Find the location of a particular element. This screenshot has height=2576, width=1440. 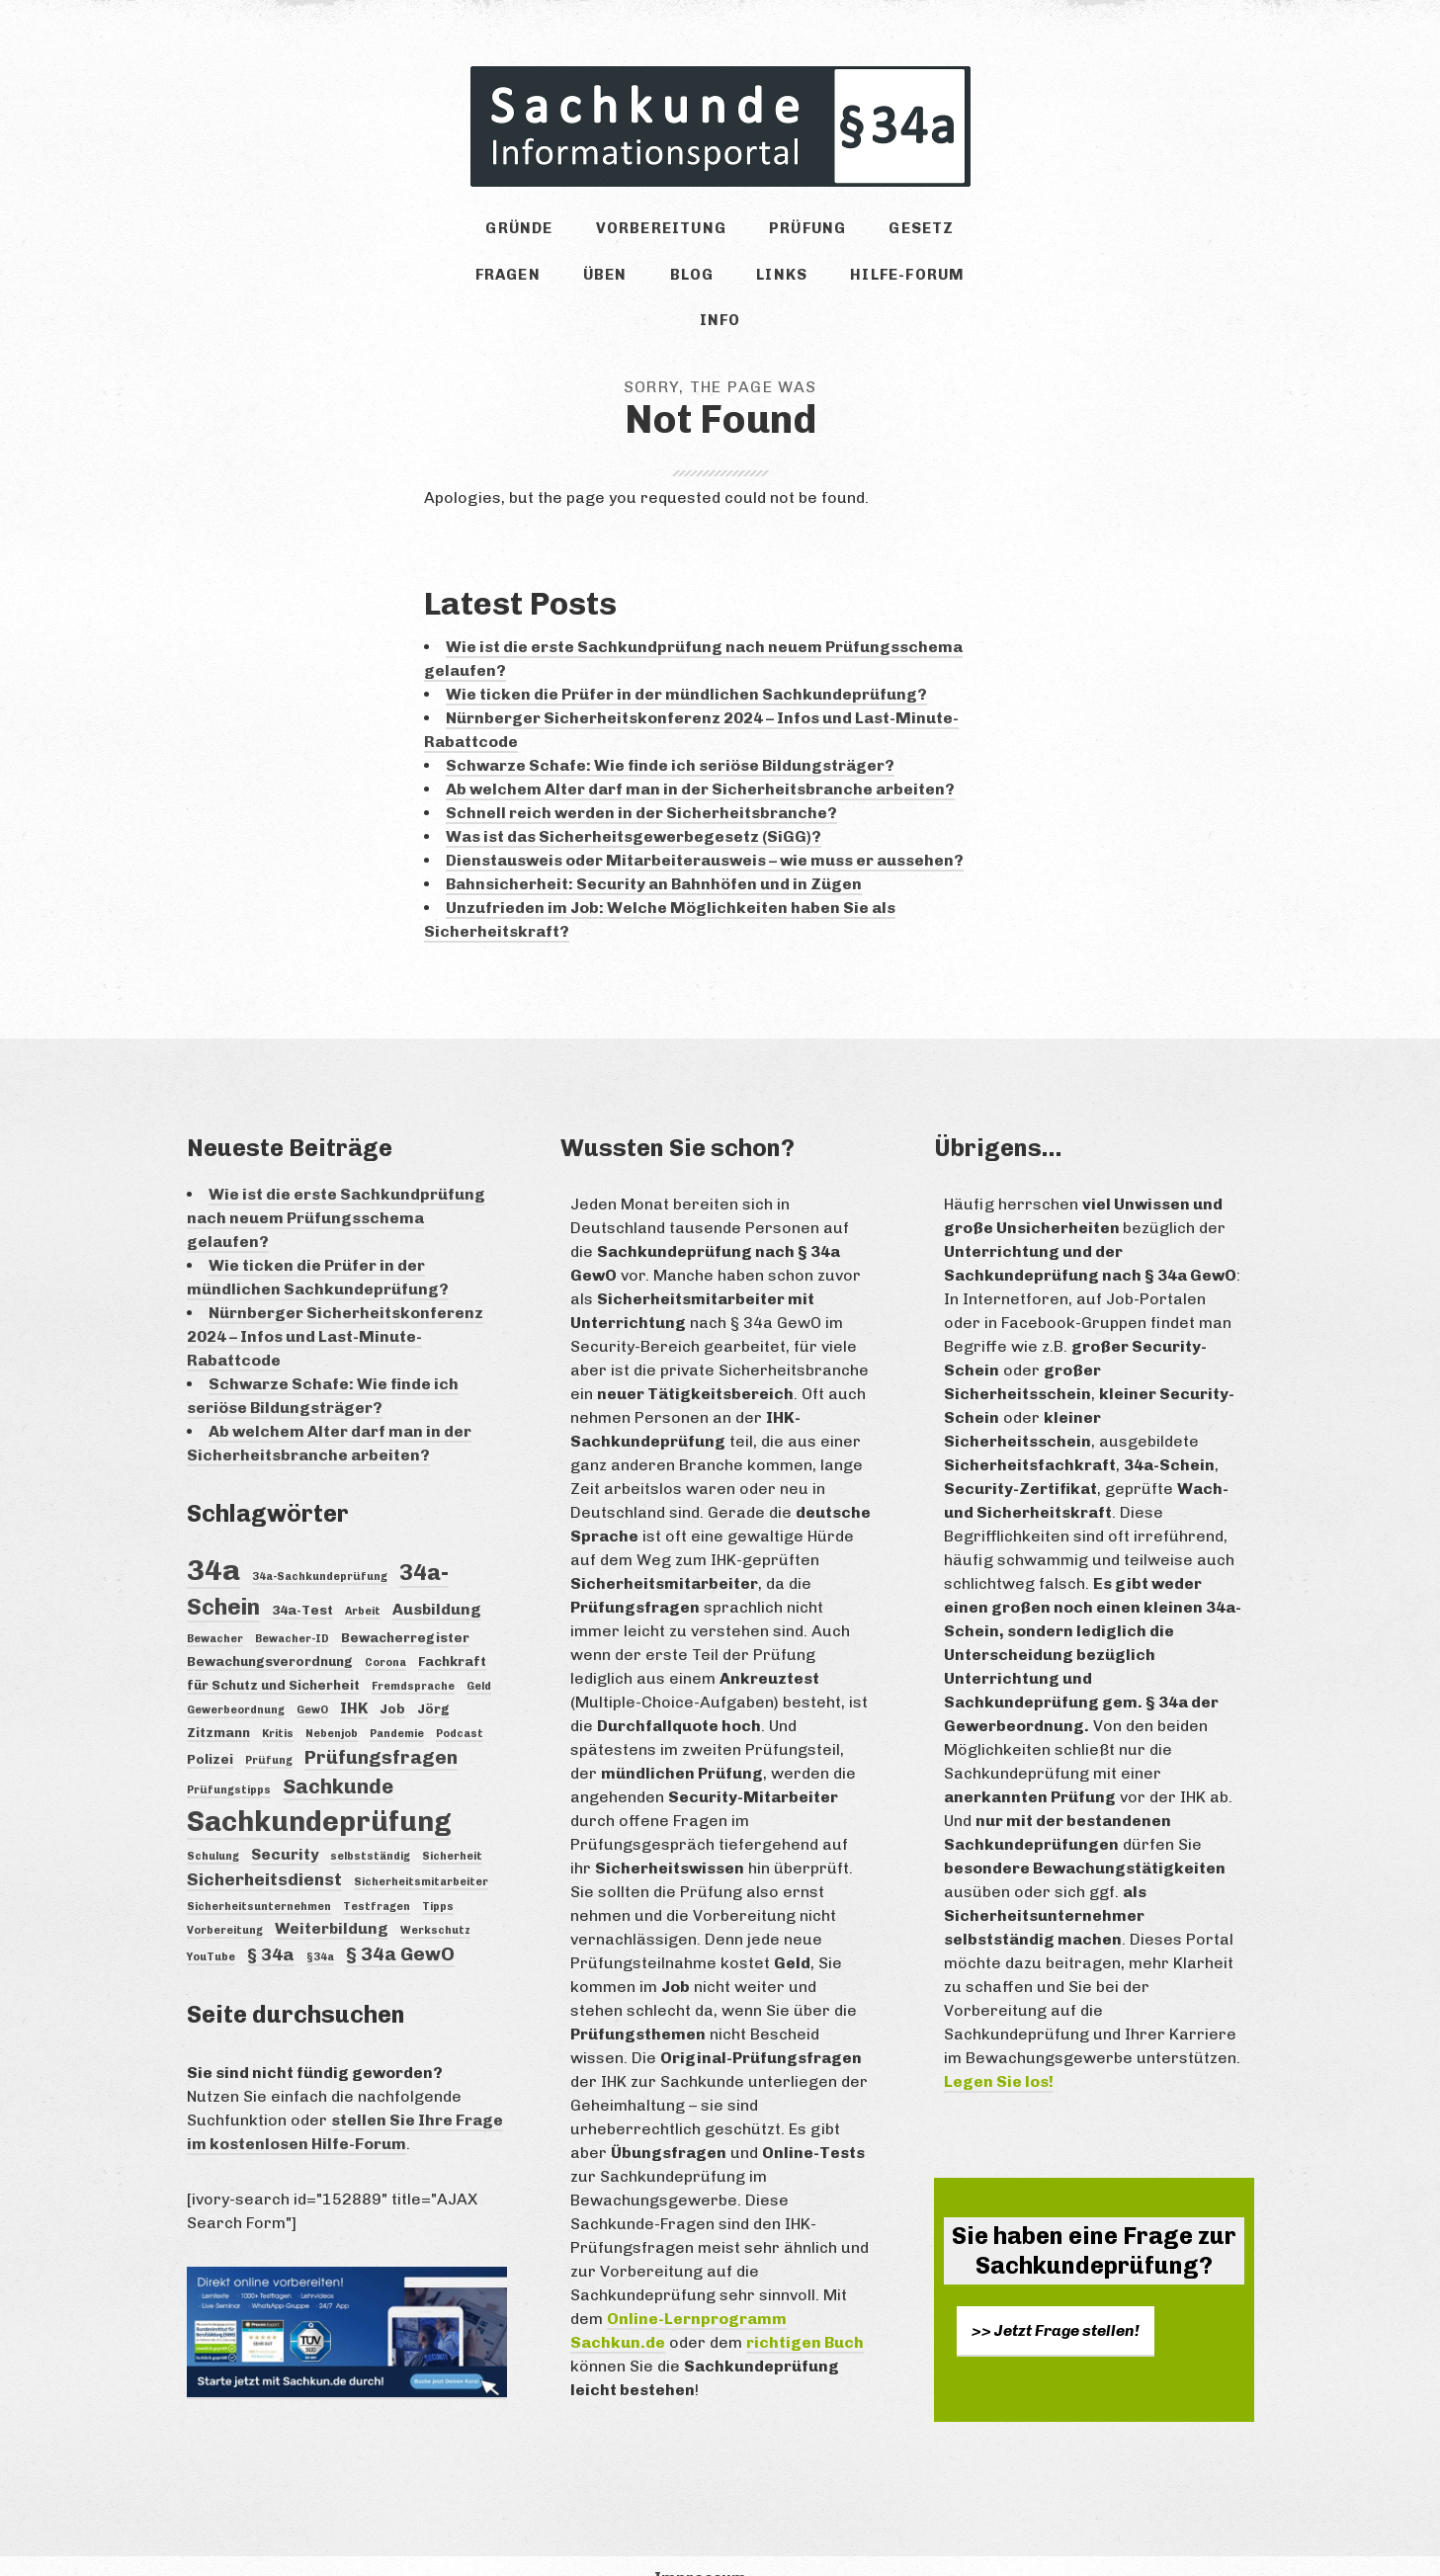

Polizei [Polizei (4 Einträge)] is located at coordinates (210, 1725).